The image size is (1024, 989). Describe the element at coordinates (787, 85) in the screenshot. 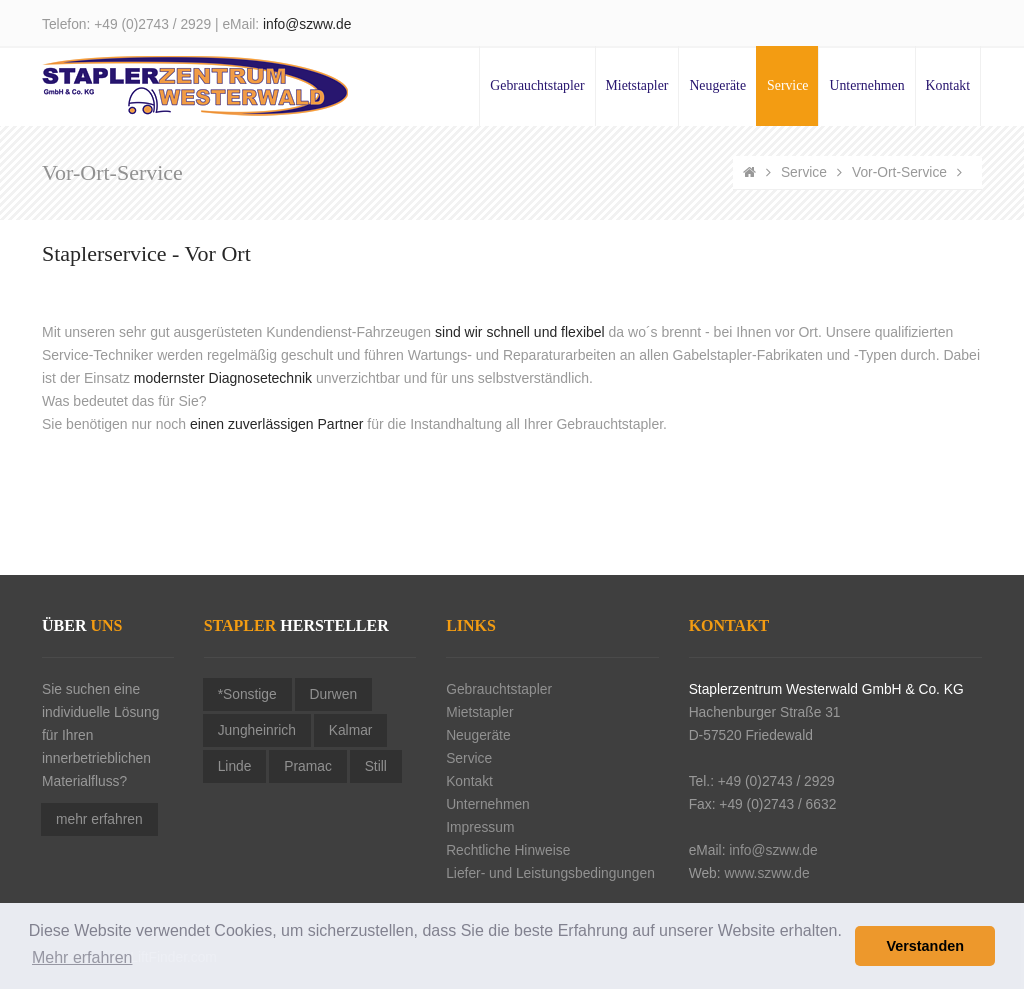

I see `Service` at that location.